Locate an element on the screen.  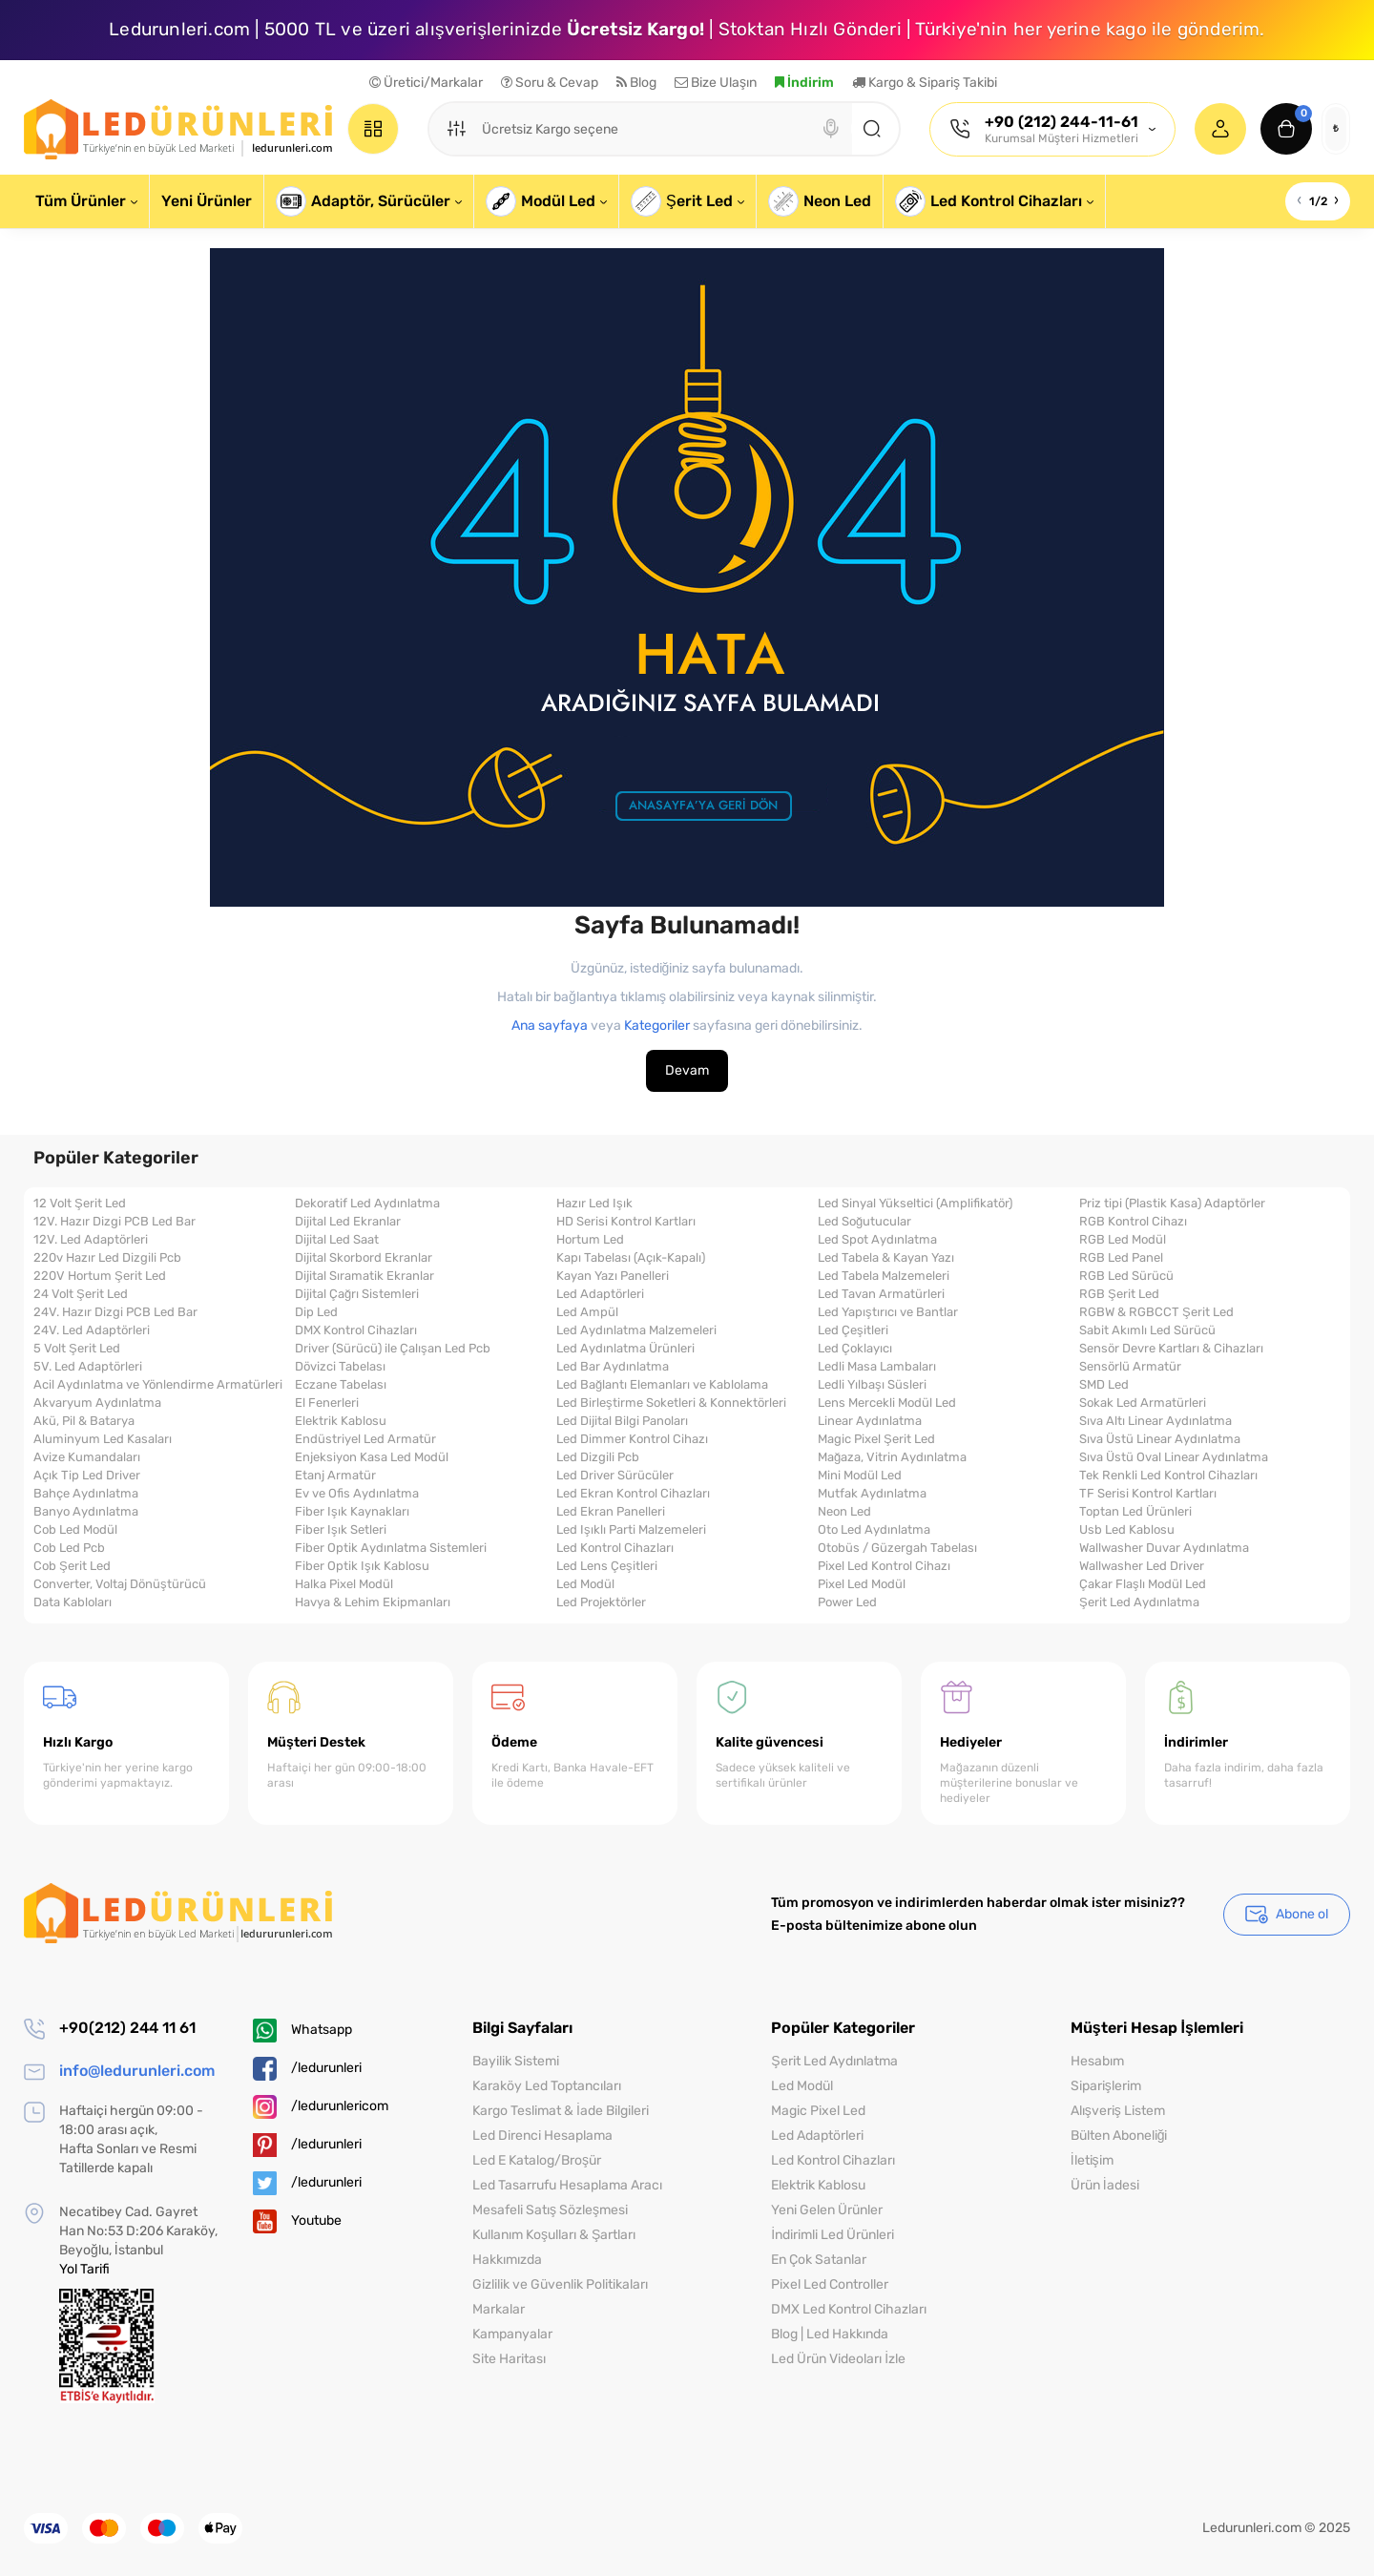
Avize Kumandaları is located at coordinates (86, 1457).